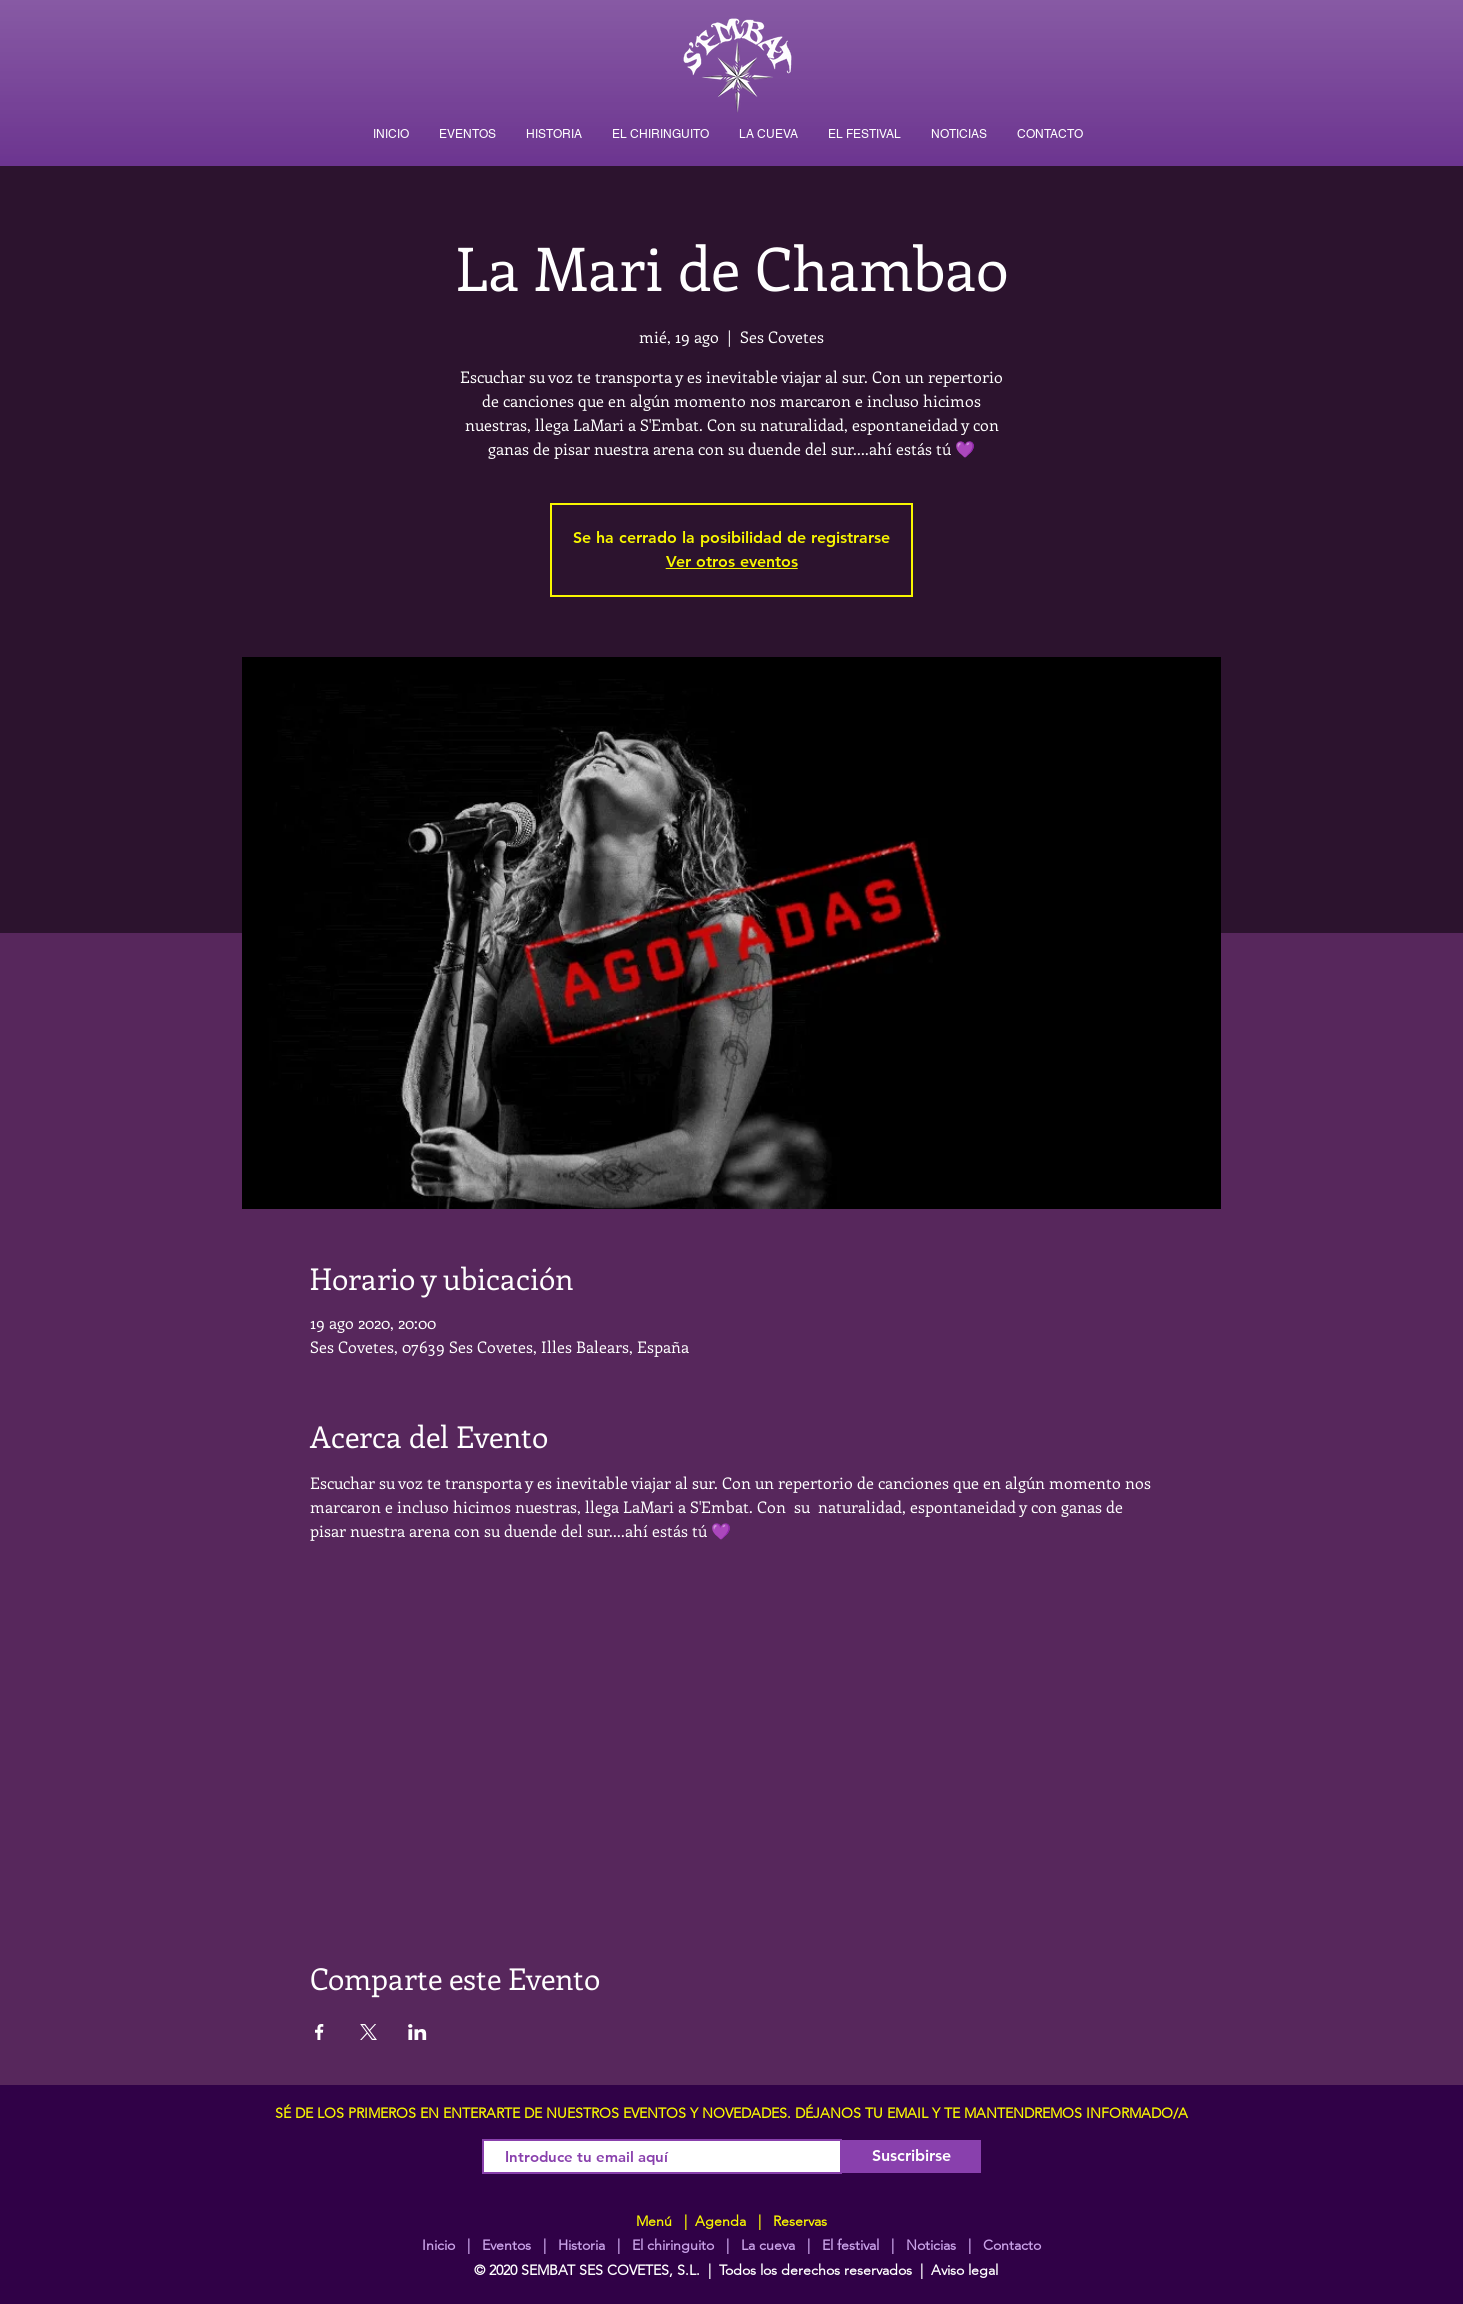  Describe the element at coordinates (718, 2221) in the screenshot. I see `Agenda` at that location.